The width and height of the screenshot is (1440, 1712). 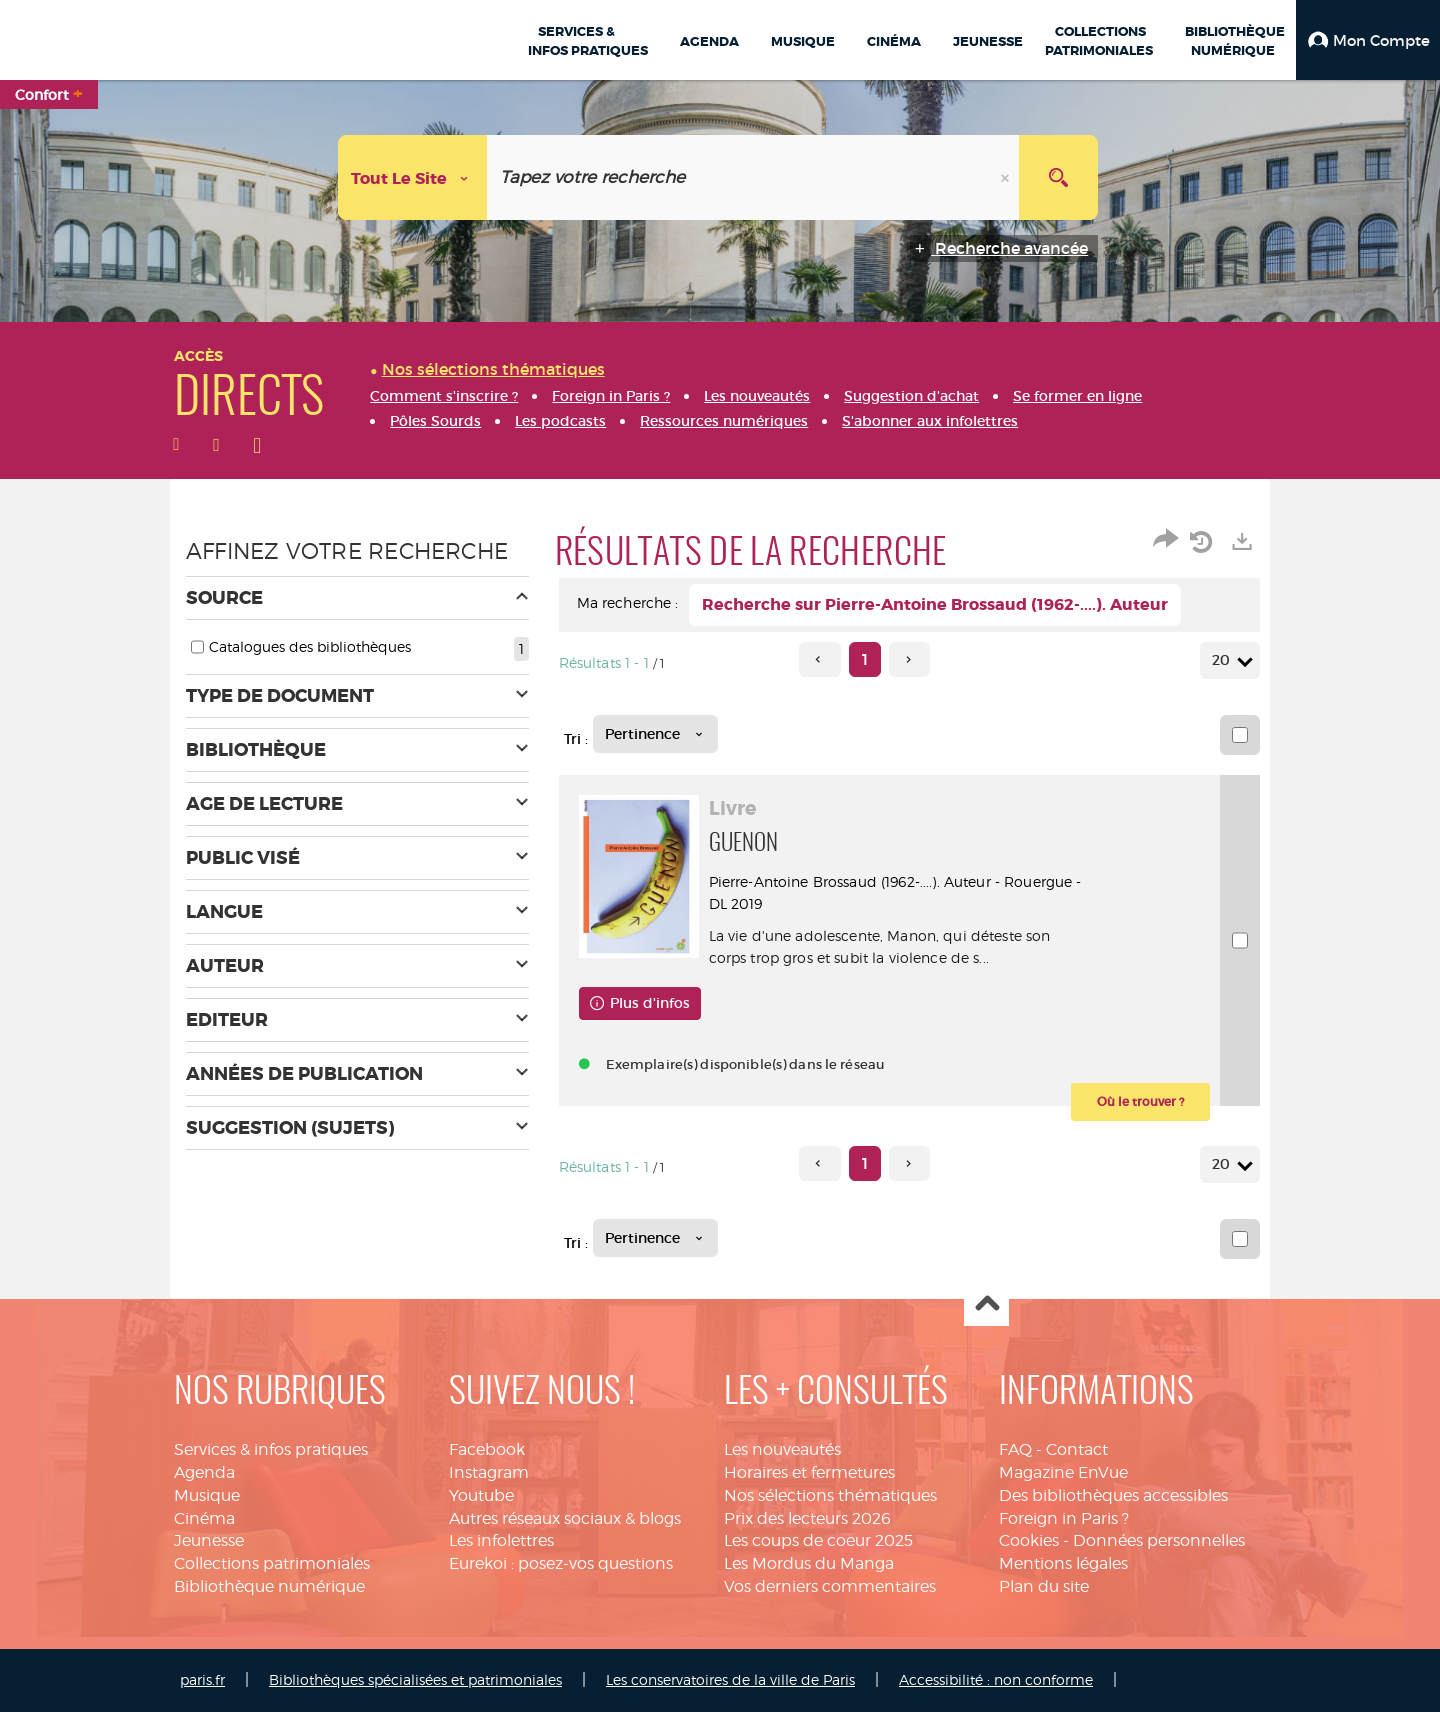 What do you see at coordinates (207, 1495) in the screenshot?
I see `Musique` at bounding box center [207, 1495].